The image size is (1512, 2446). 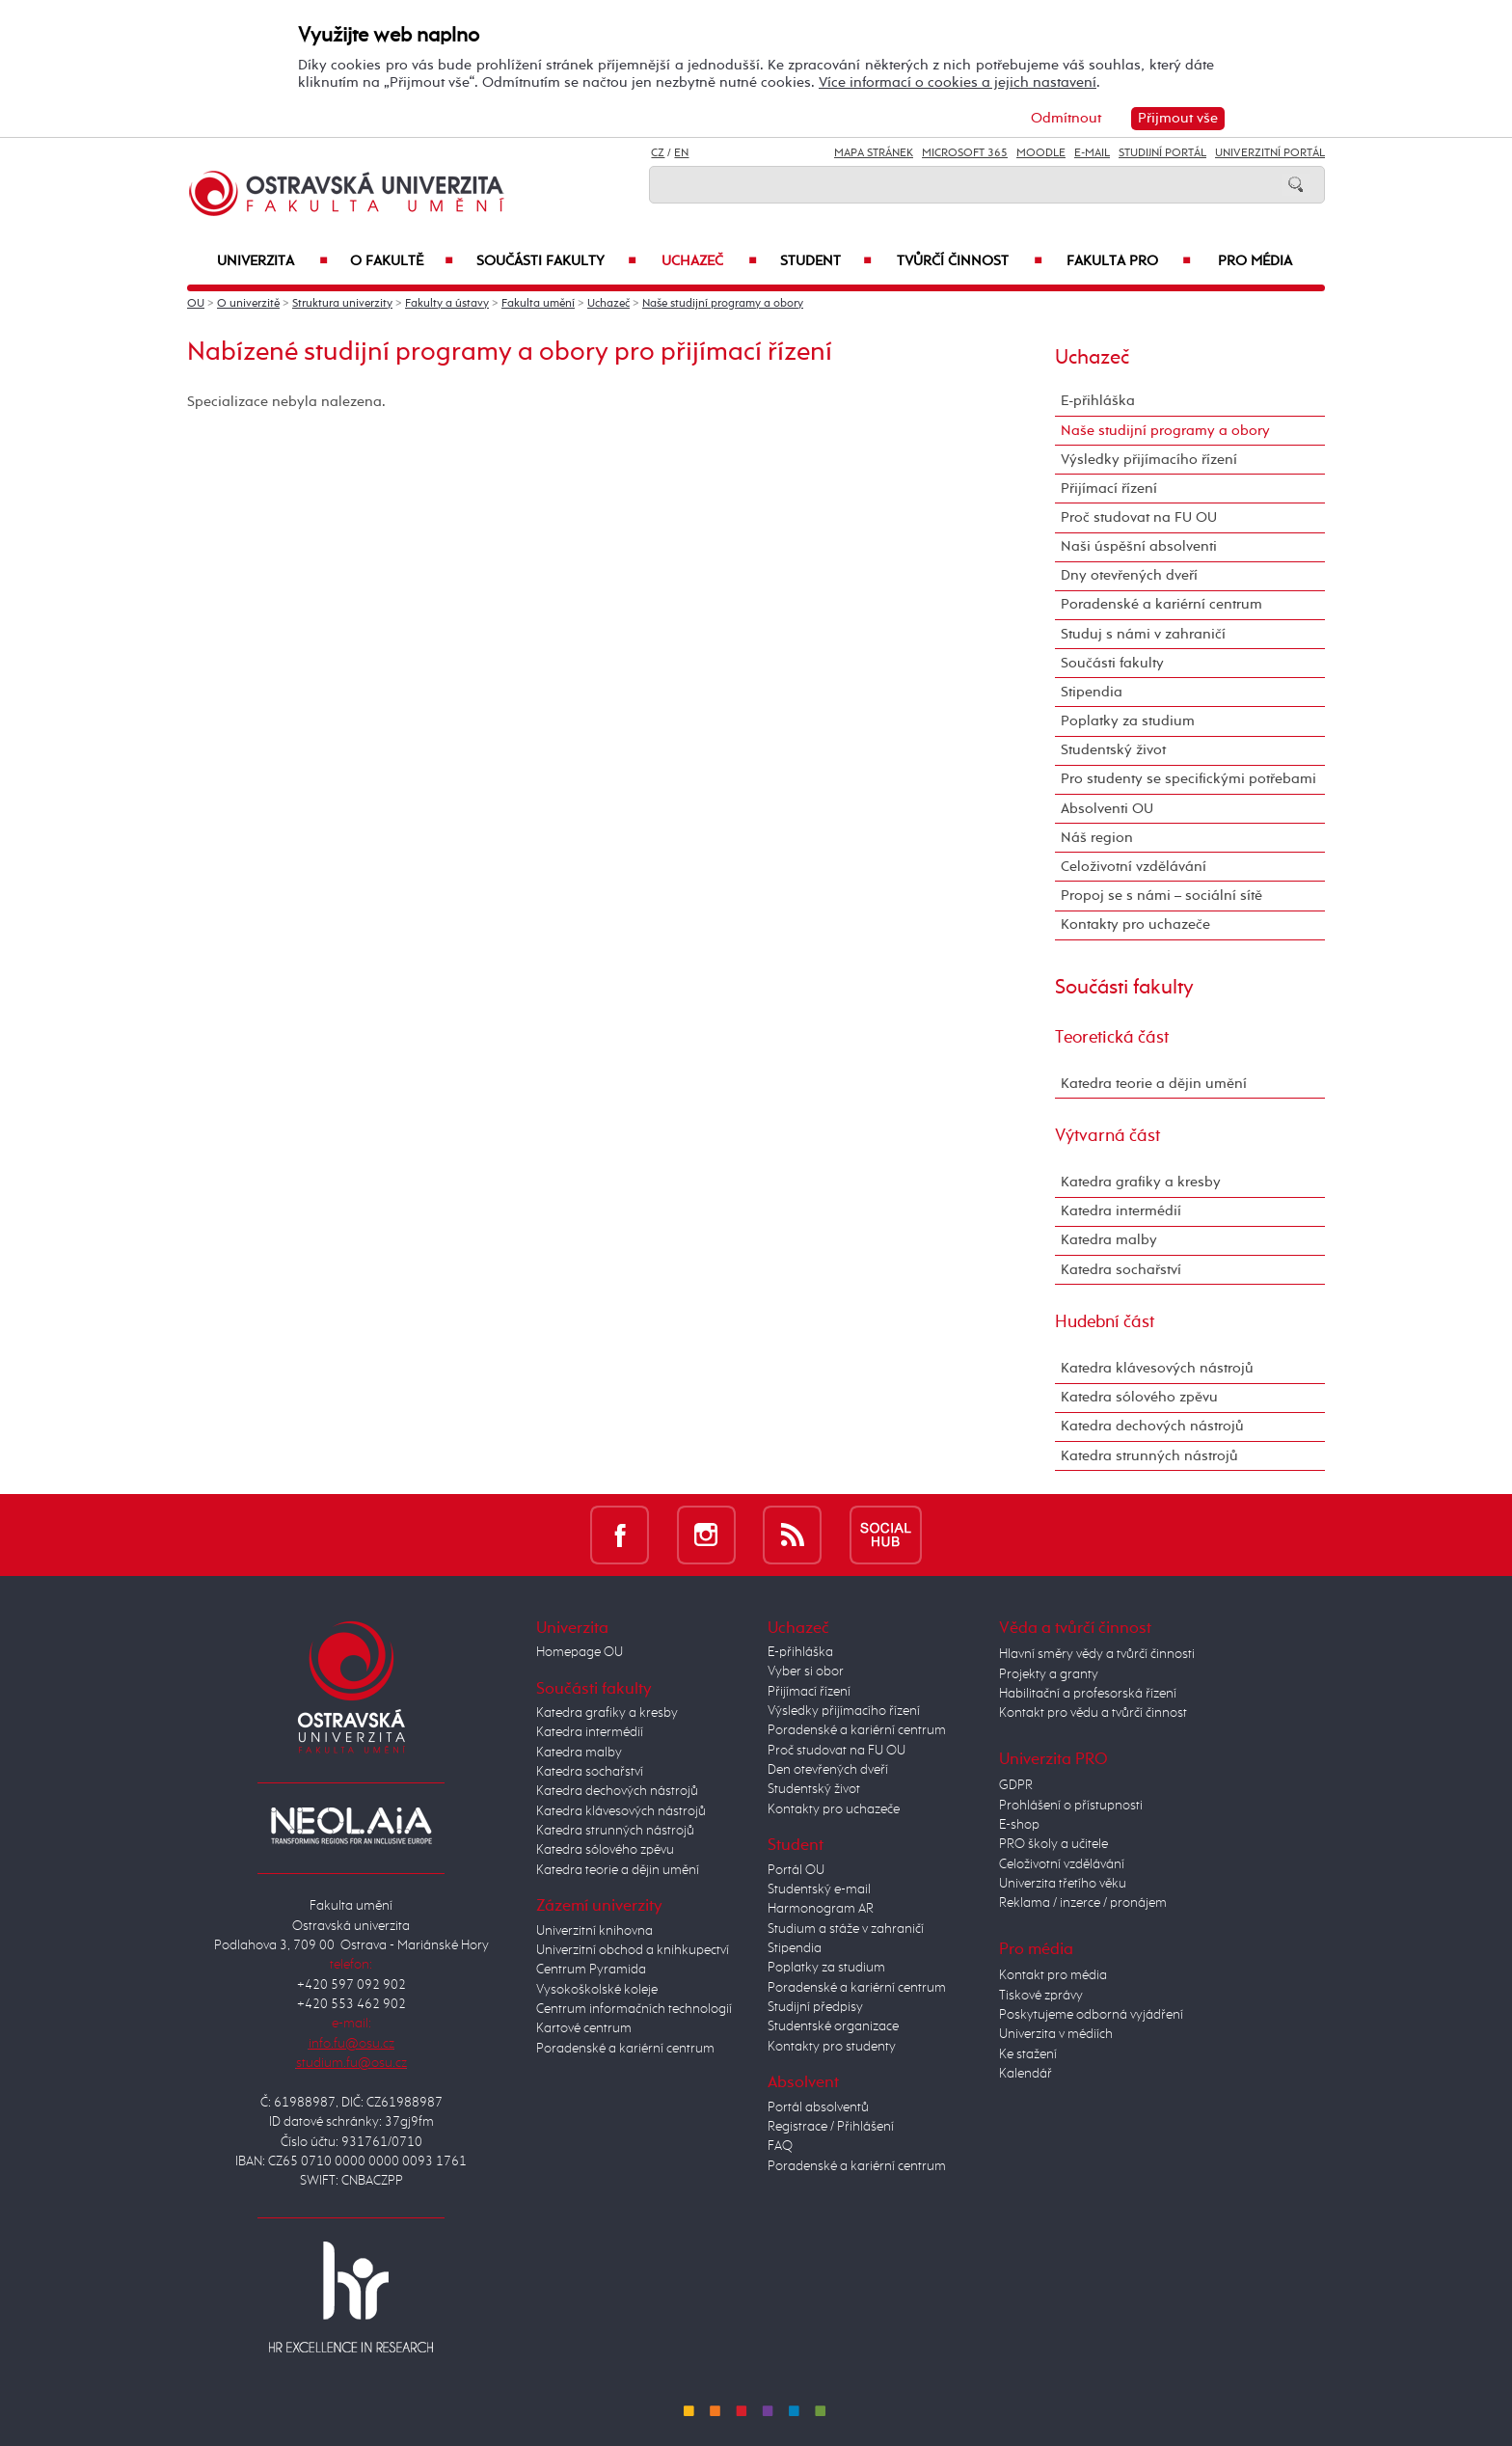 What do you see at coordinates (1133, 866) in the screenshot?
I see `Celoživotní vzdělávání` at bounding box center [1133, 866].